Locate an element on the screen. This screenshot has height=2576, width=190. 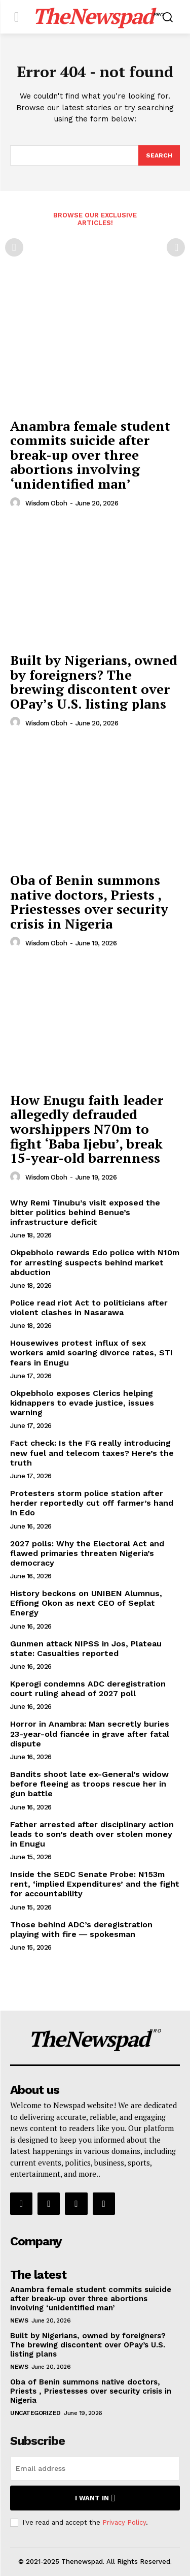
Gunmen attack NIPSS in Jos, Plateau state: Casualties reported is located at coordinates (86, 1648).